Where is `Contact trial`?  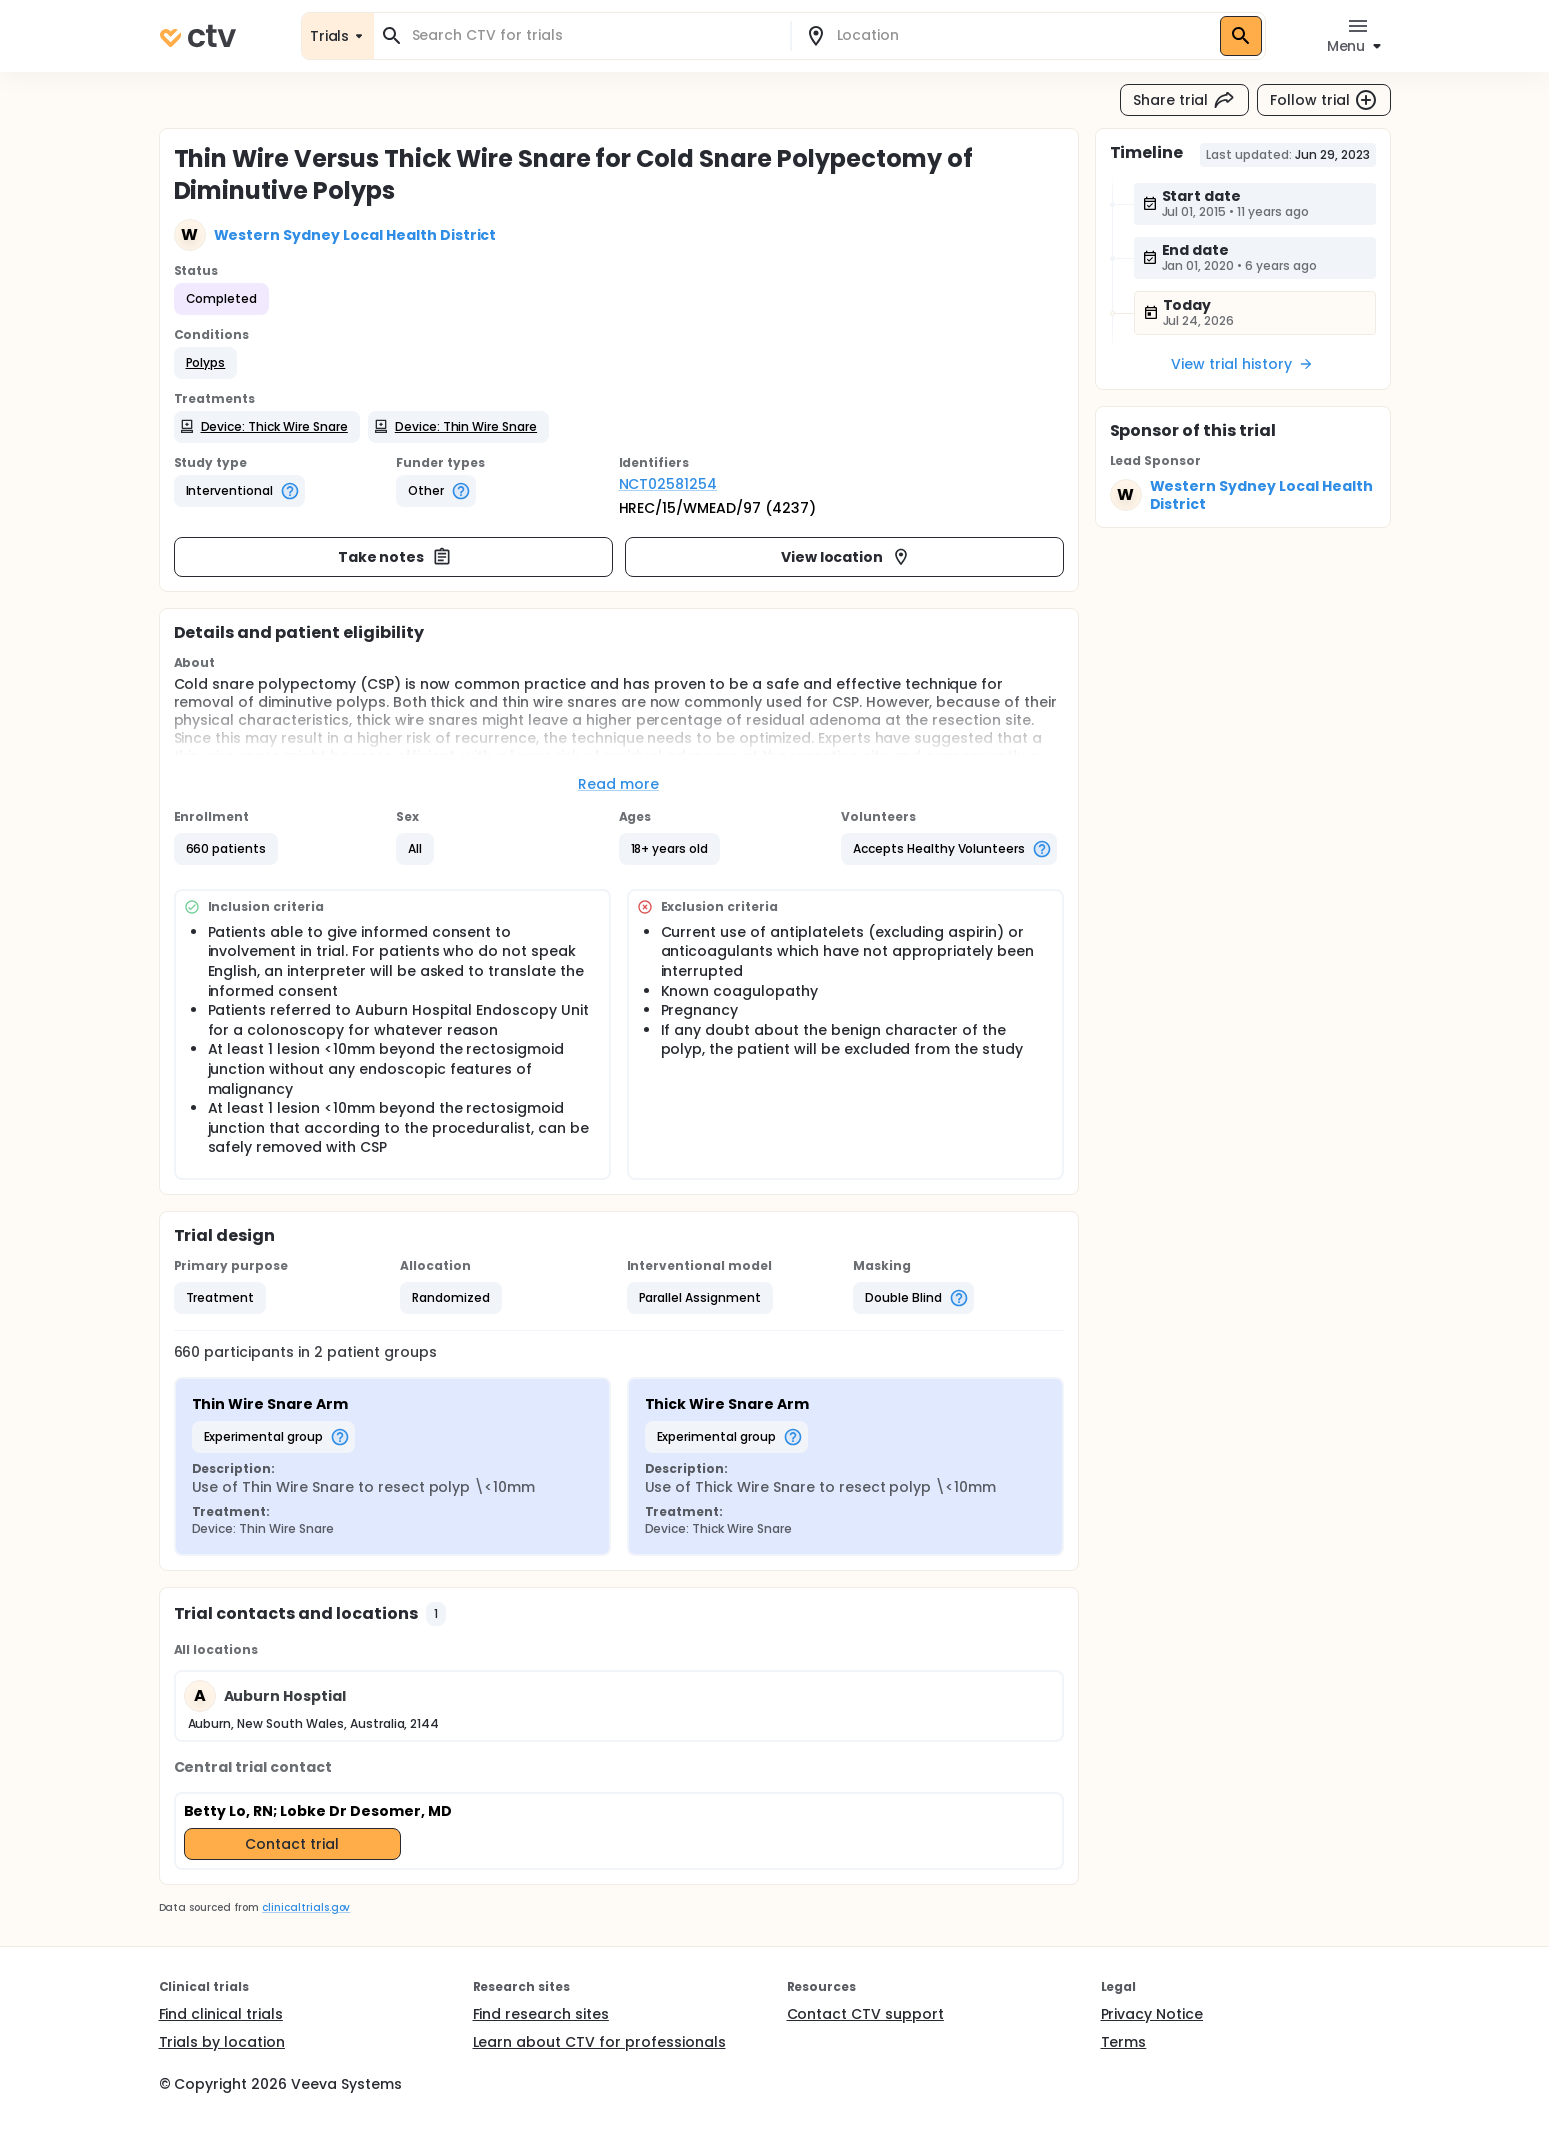 Contact trial is located at coordinates (292, 1844).